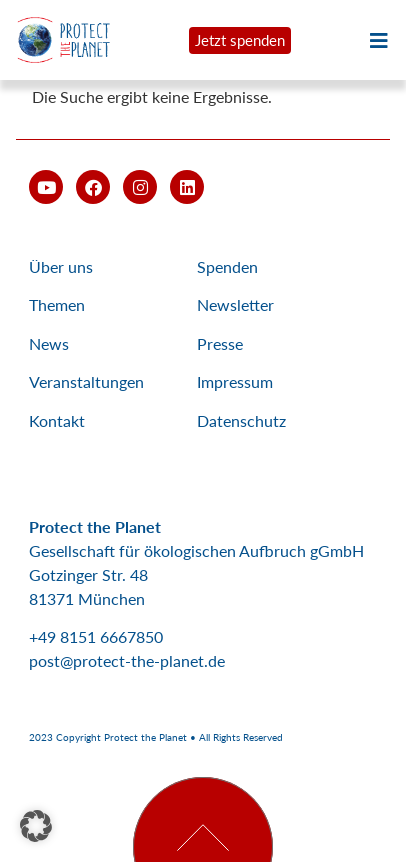 The height and width of the screenshot is (862, 406). What do you see at coordinates (61, 266) in the screenshot?
I see `Über uns` at bounding box center [61, 266].